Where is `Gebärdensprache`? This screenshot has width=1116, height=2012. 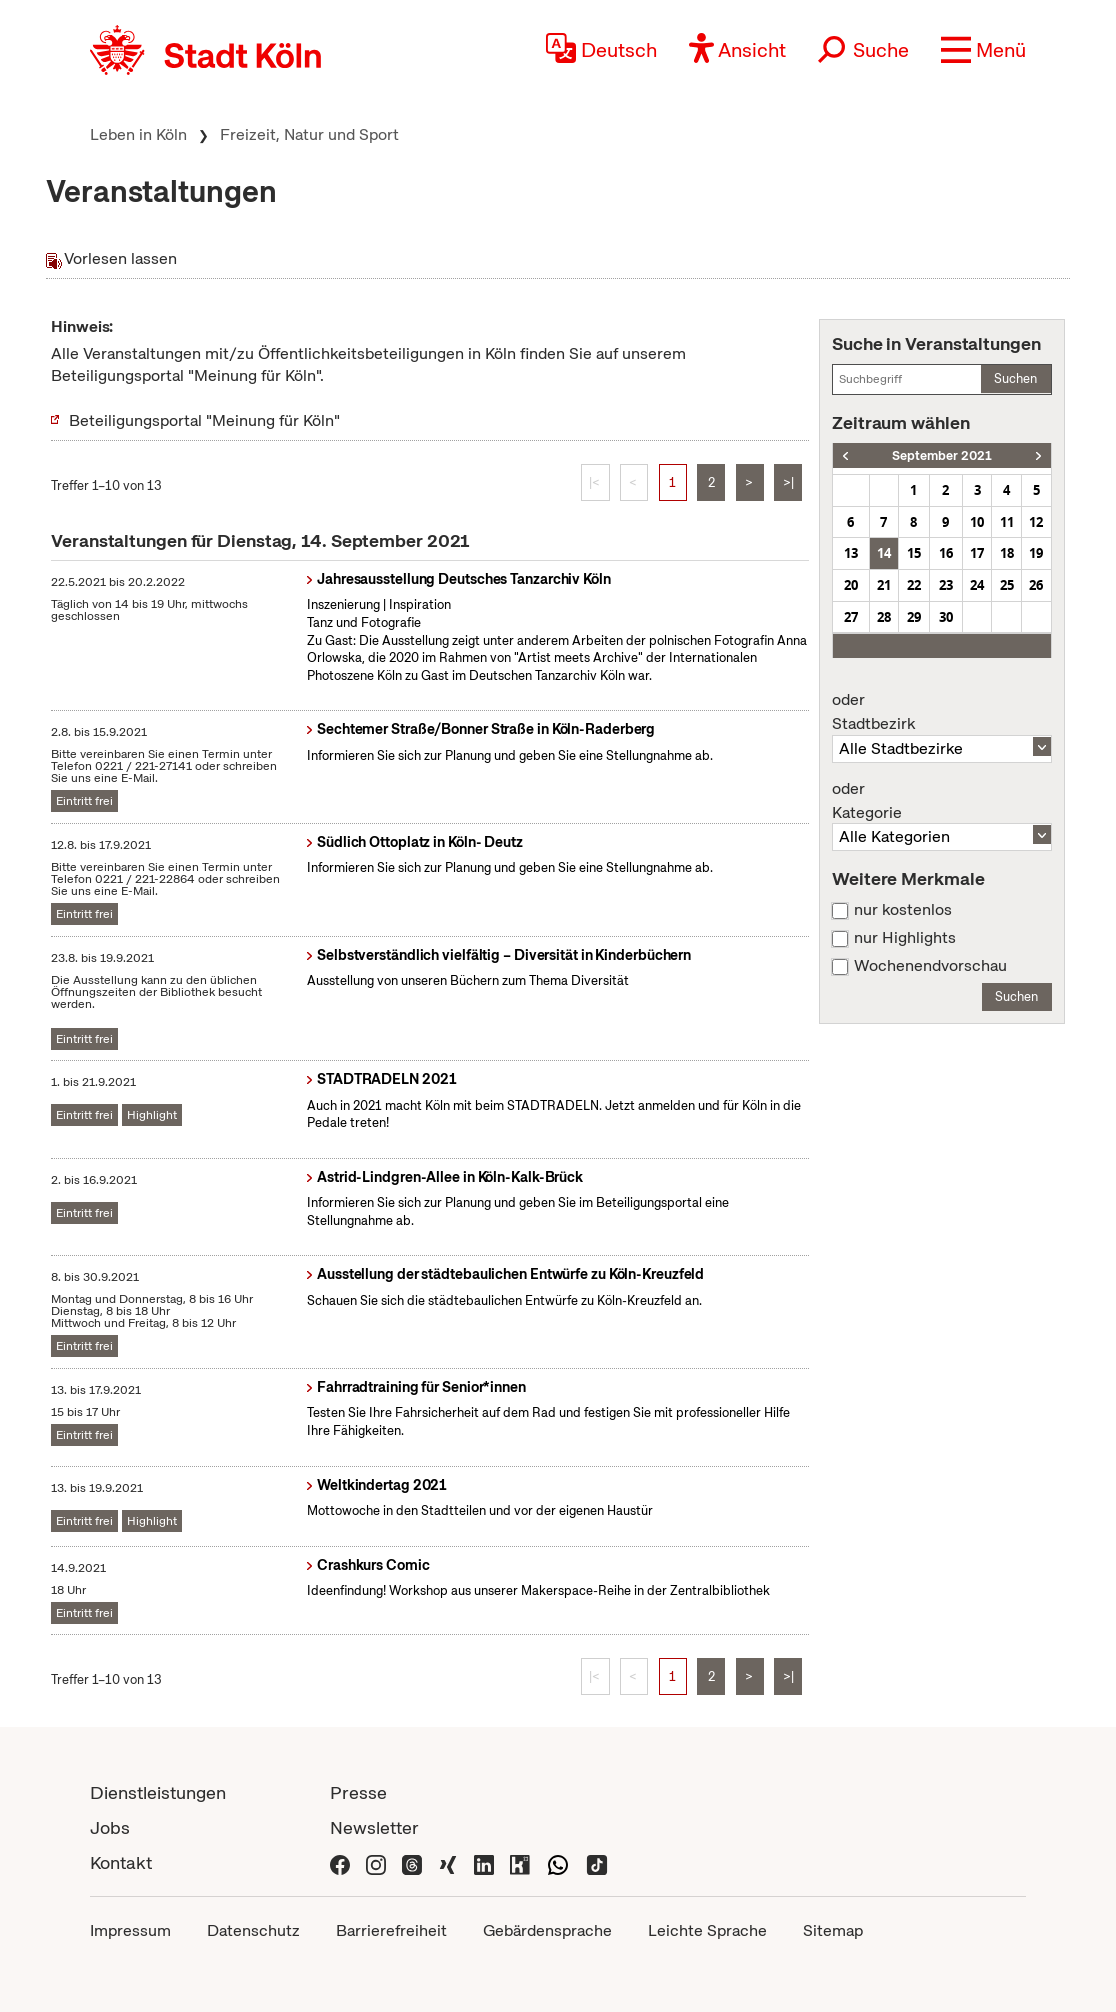
Gebärdensprache is located at coordinates (547, 1930).